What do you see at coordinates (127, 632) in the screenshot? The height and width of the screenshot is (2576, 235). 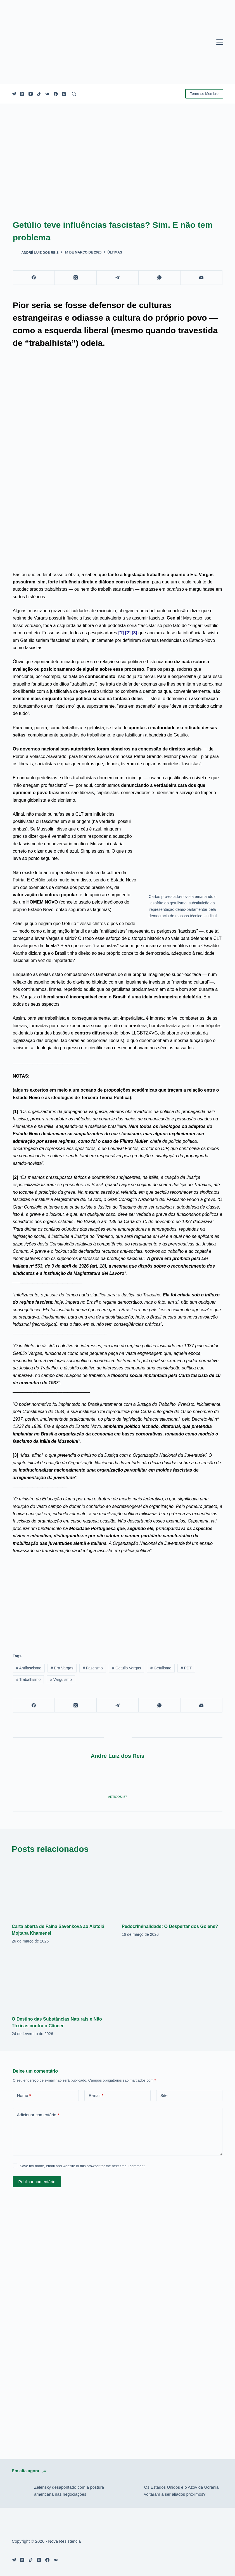 I see `[2]` at bounding box center [127, 632].